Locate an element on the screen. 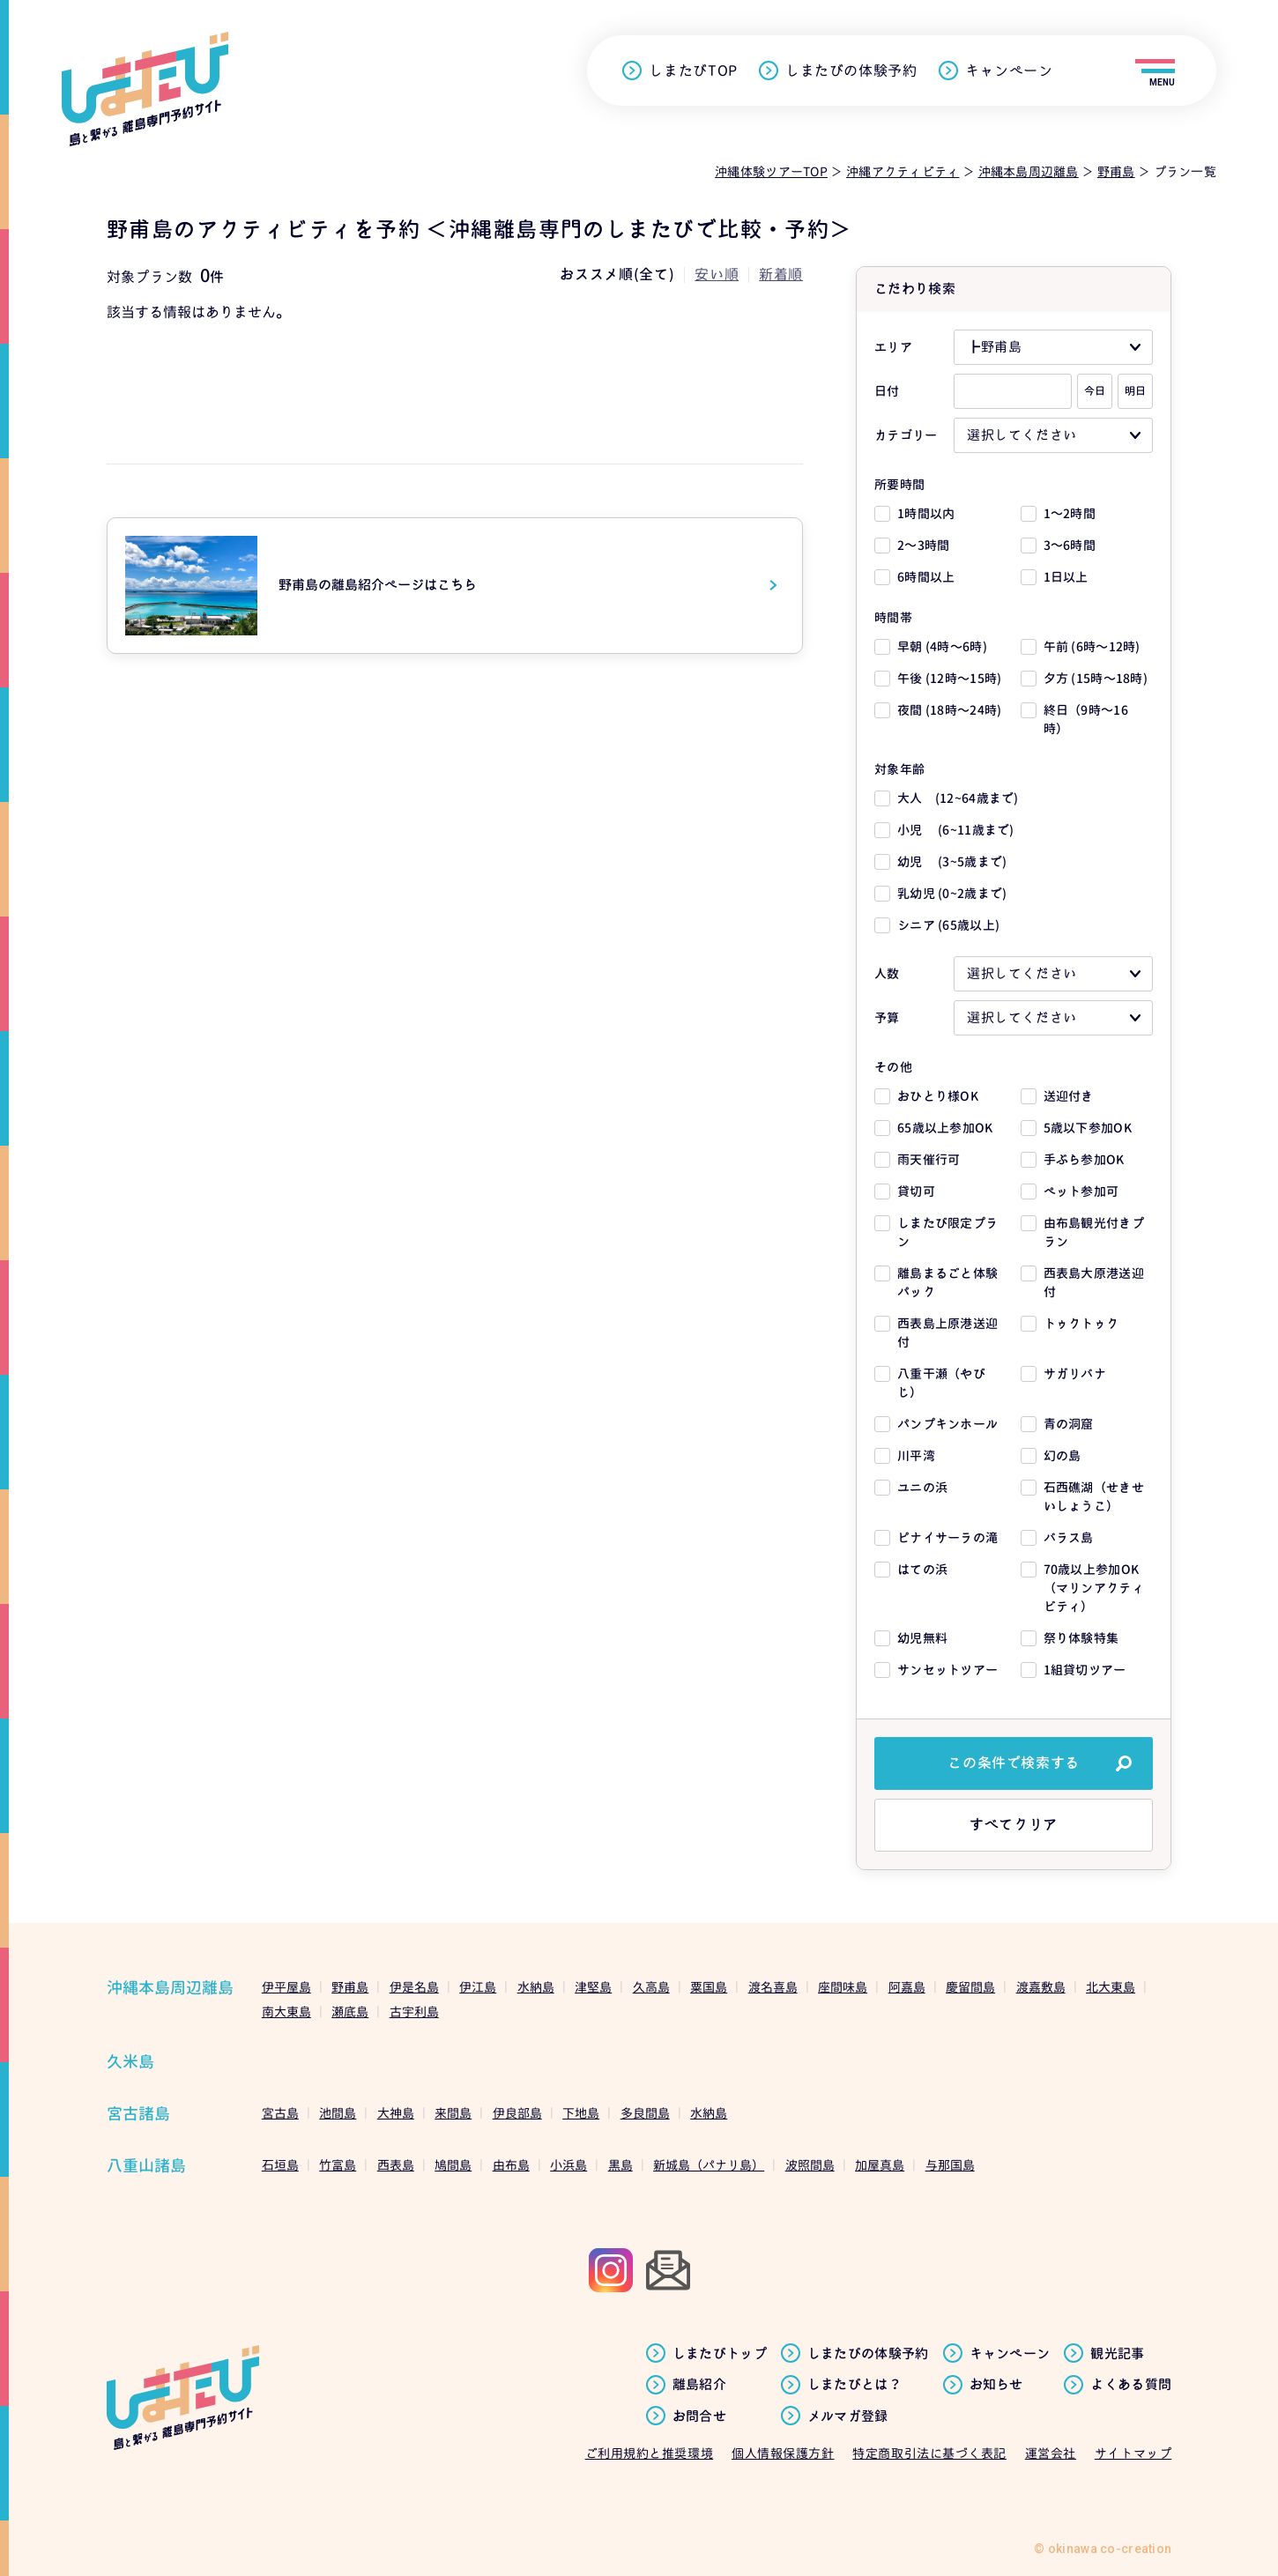  与那国島 is located at coordinates (950, 2165).